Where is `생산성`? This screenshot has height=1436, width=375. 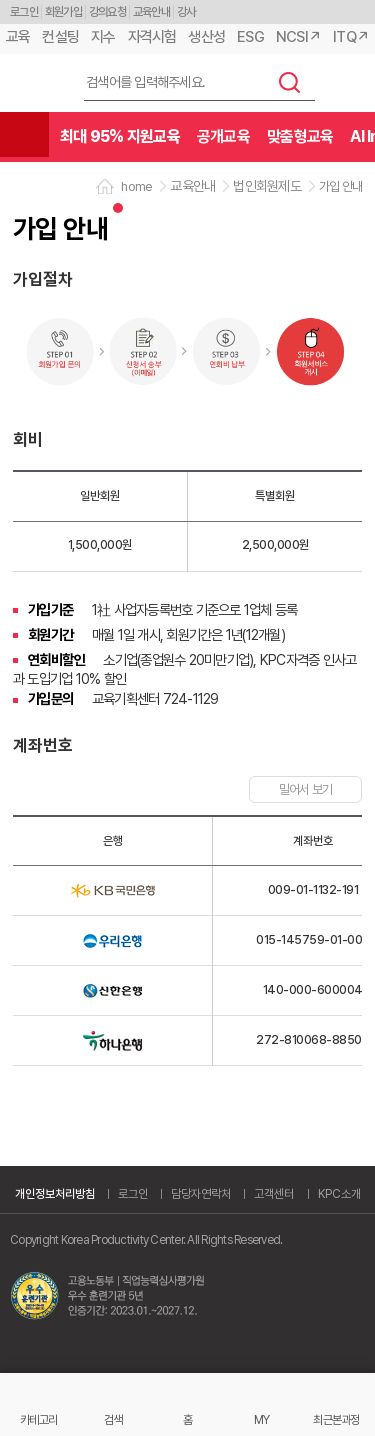
생산성 is located at coordinates (206, 37).